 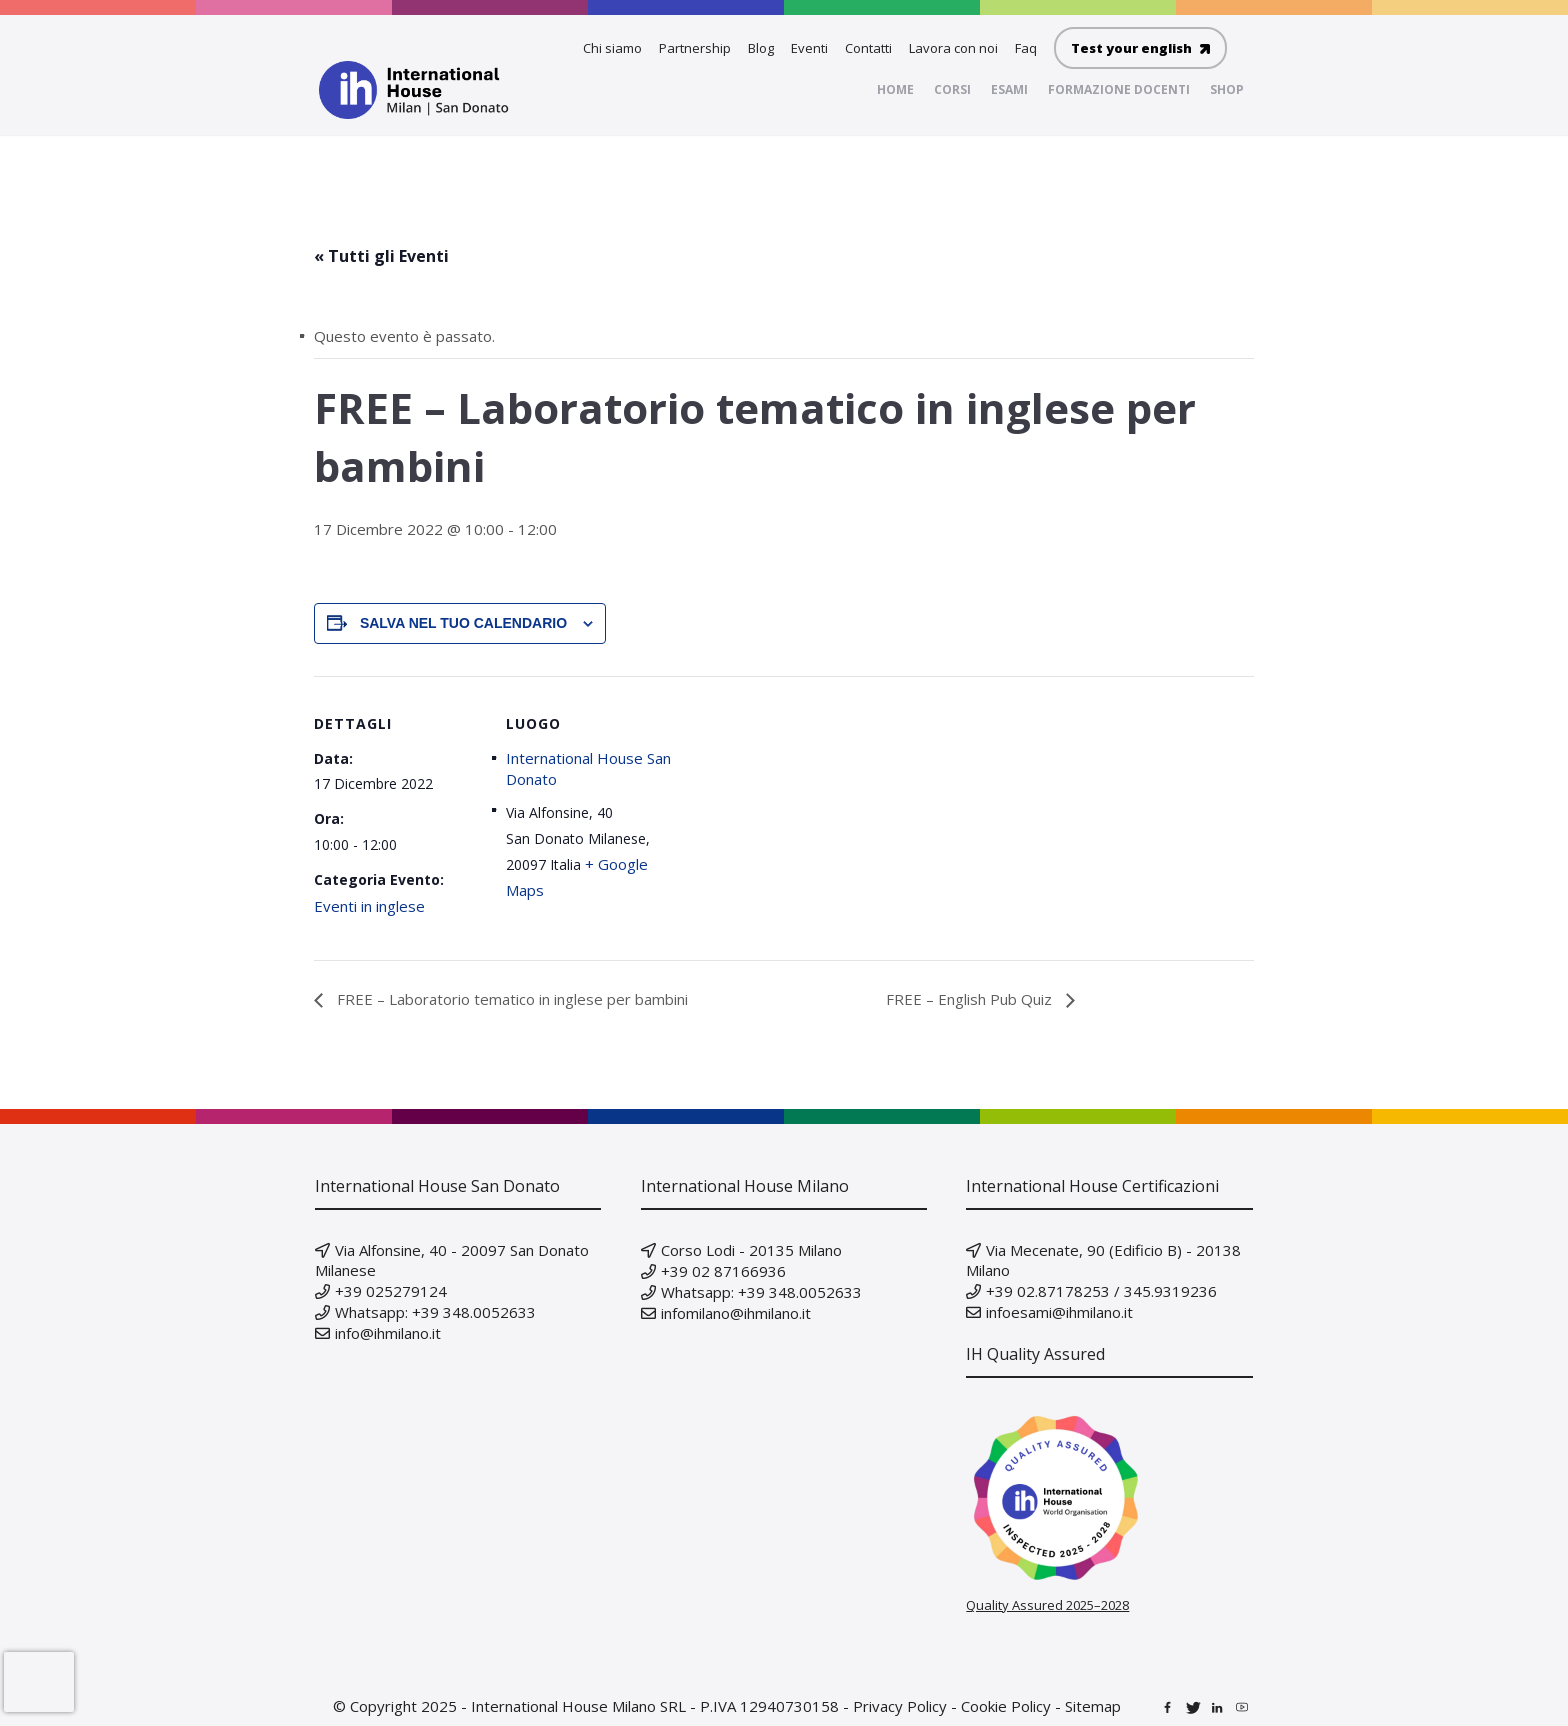 What do you see at coordinates (1047, 1605) in the screenshot?
I see `Quality Assured 2025–2028` at bounding box center [1047, 1605].